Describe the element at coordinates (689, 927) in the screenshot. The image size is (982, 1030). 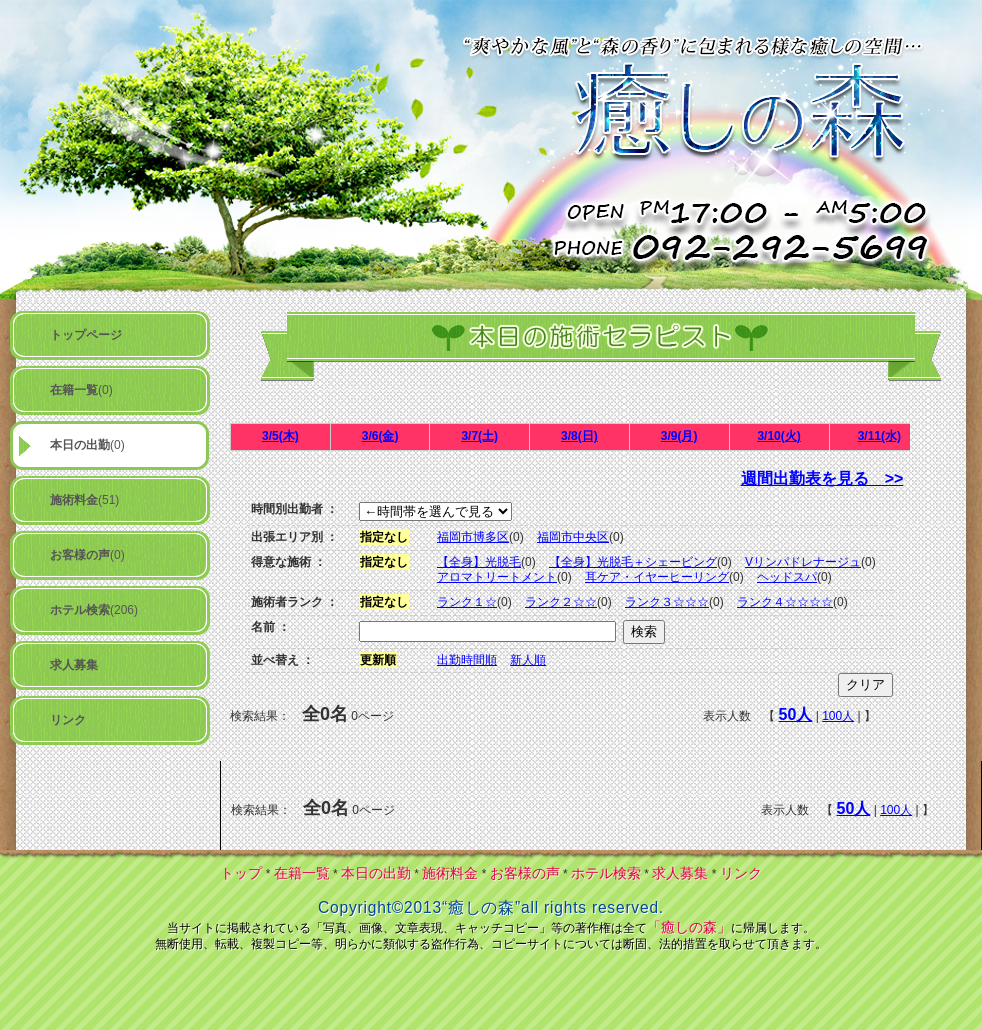
I see `「癒しの森」` at that location.